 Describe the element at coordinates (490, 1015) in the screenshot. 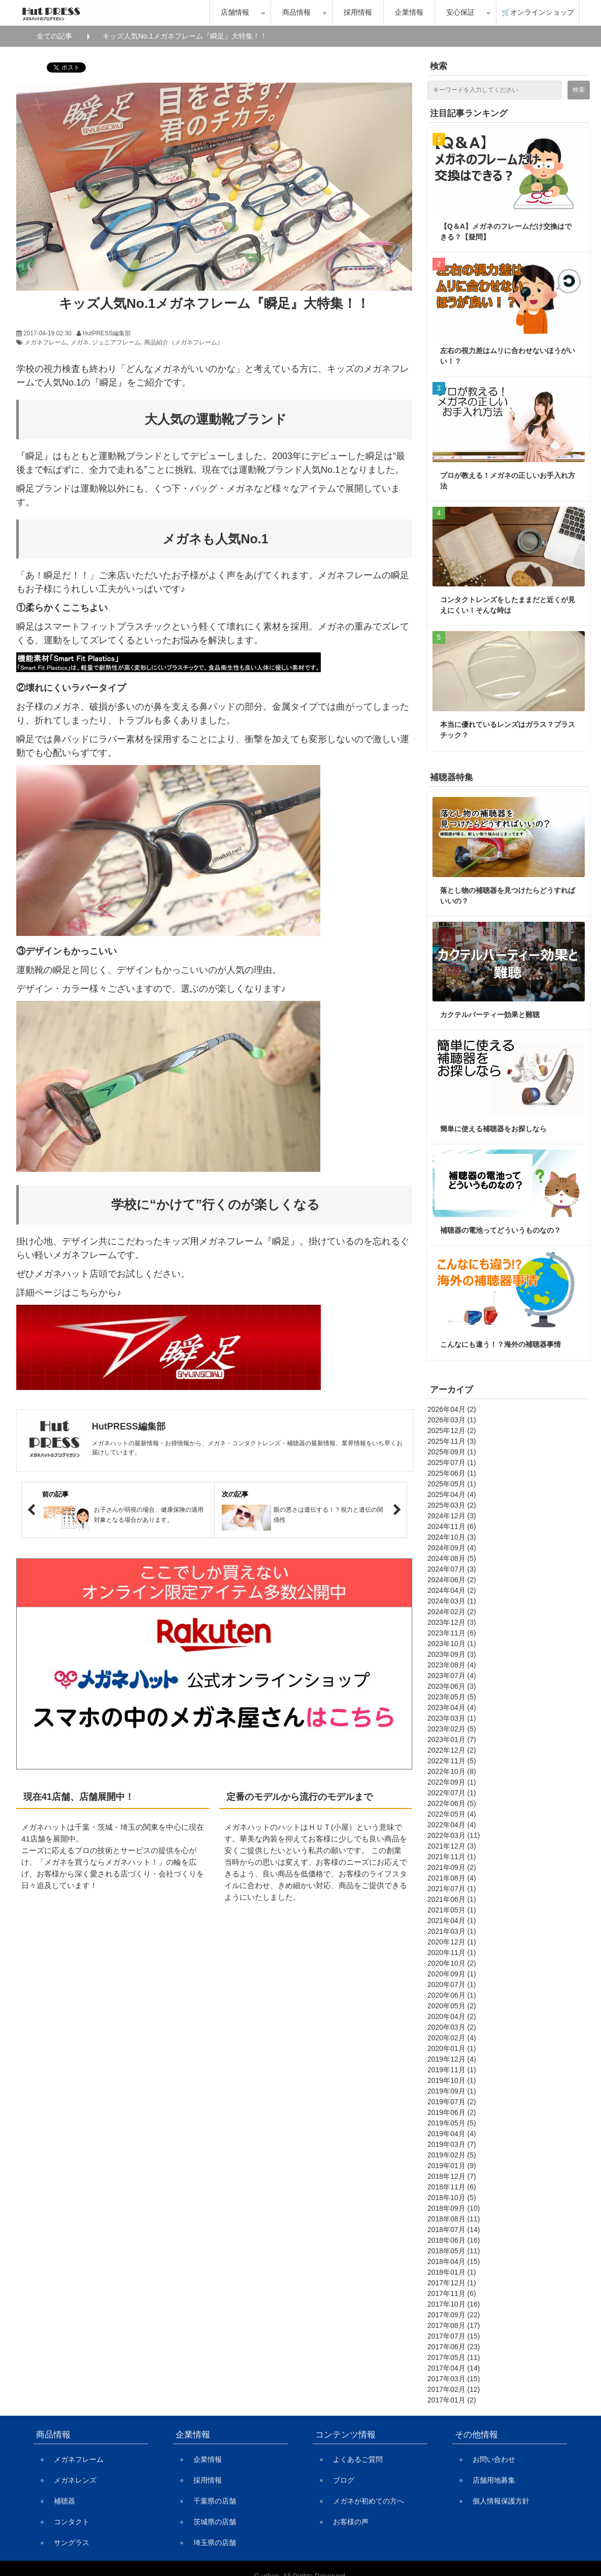

I see `カクテルパーティー効果と難聴` at that location.